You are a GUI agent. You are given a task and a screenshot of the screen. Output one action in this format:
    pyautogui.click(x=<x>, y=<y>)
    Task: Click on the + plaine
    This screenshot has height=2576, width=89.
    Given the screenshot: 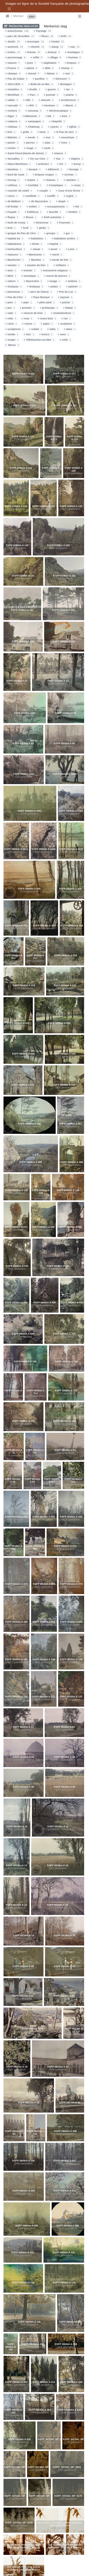 What is the action you would take?
    pyautogui.click(x=30, y=68)
    